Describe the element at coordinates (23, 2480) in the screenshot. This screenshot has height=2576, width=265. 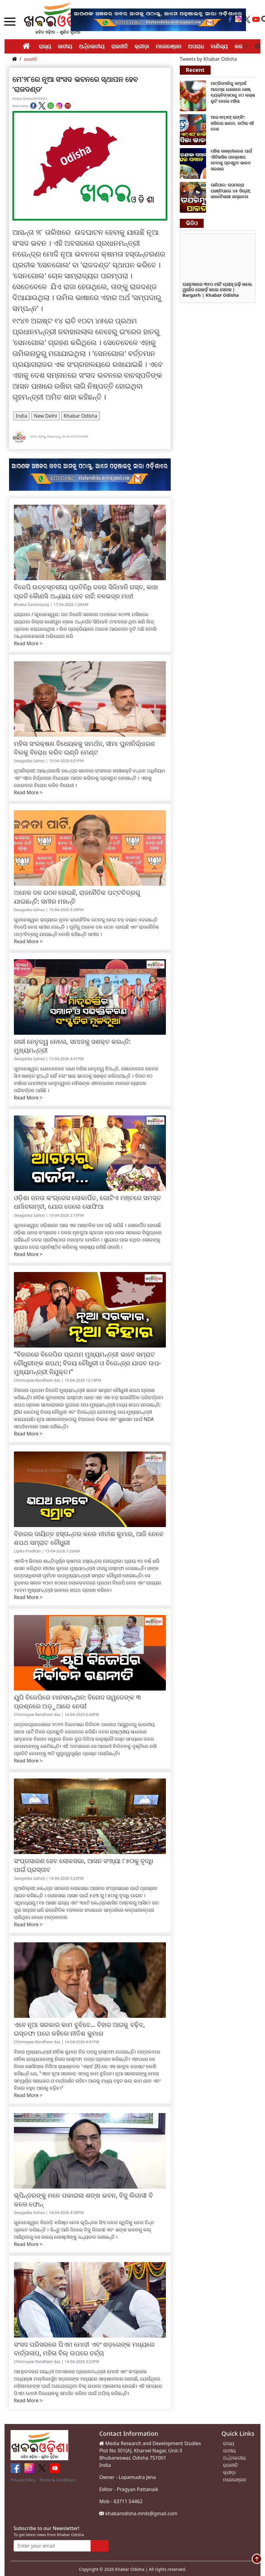
I see `Privacy Policy` at that location.